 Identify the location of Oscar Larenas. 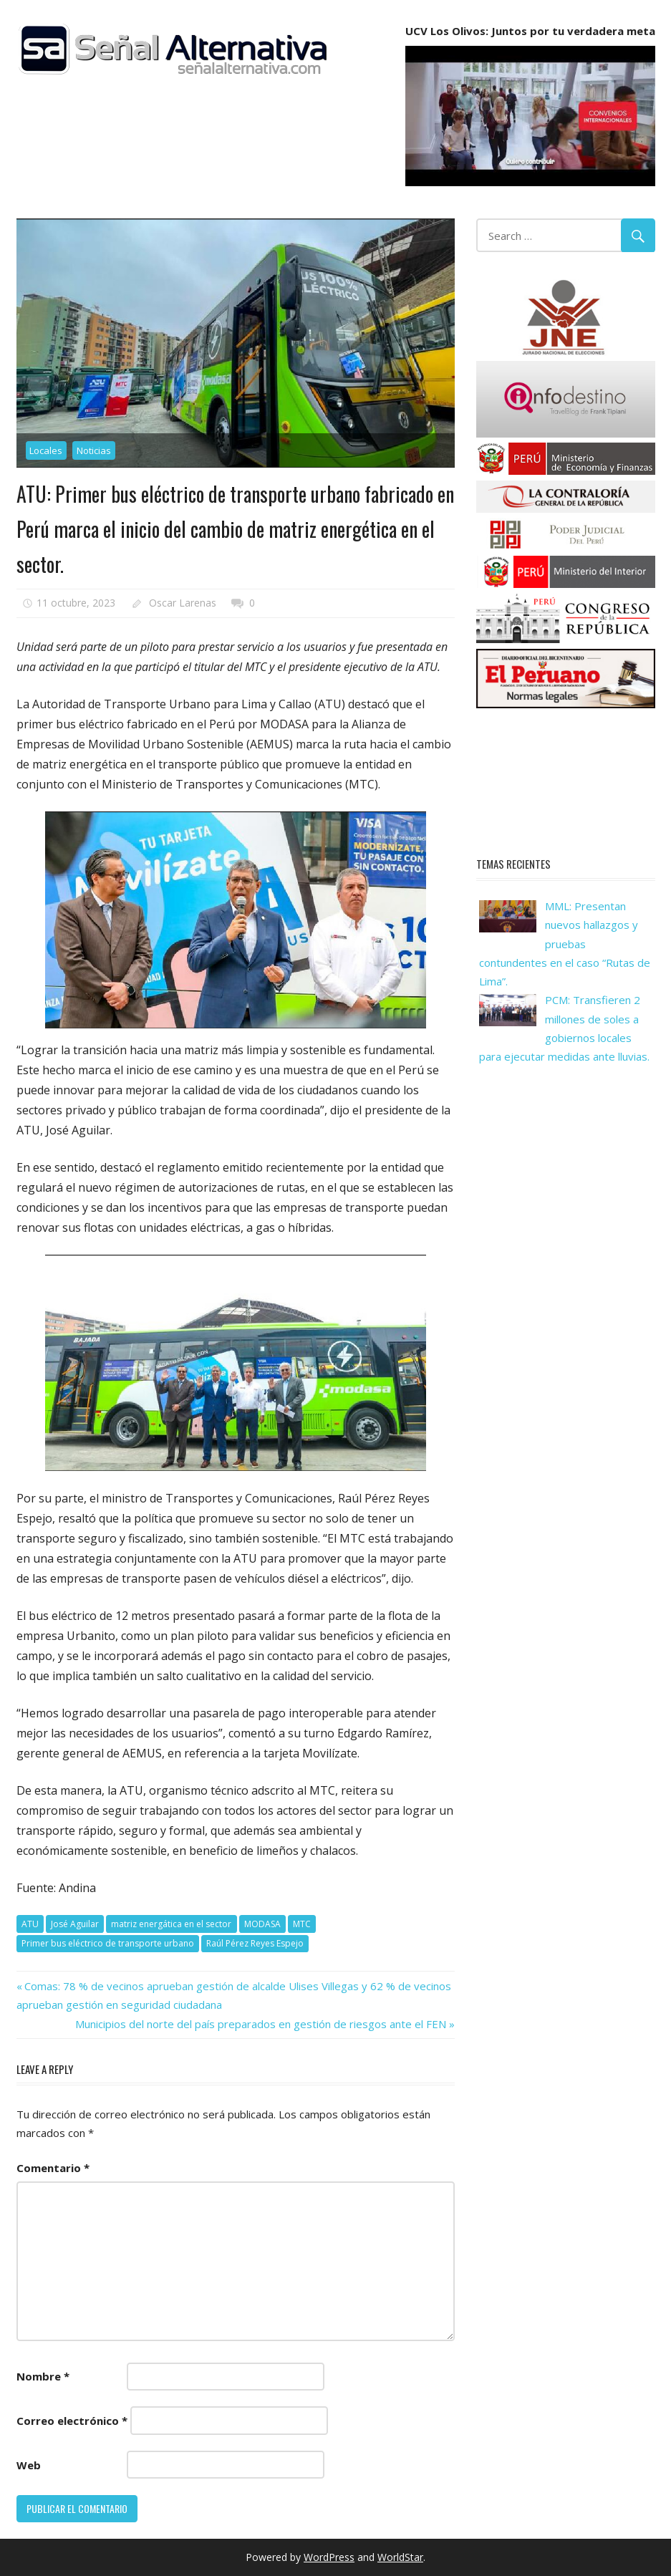
(182, 602).